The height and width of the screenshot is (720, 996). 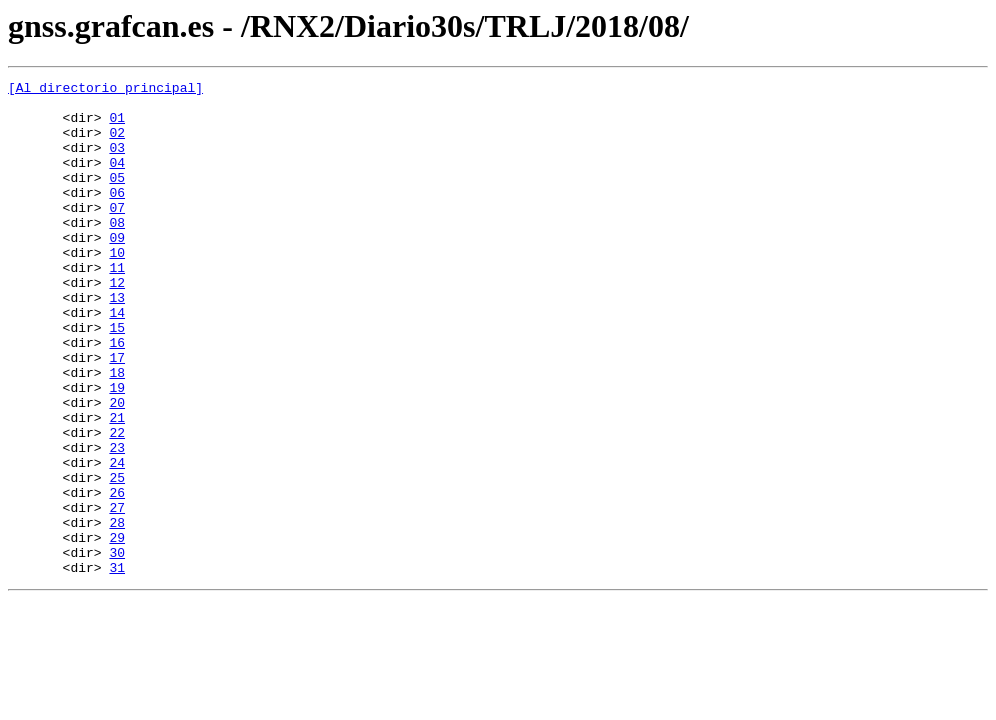 What do you see at coordinates (117, 288) in the screenshot?
I see `10` at bounding box center [117, 288].